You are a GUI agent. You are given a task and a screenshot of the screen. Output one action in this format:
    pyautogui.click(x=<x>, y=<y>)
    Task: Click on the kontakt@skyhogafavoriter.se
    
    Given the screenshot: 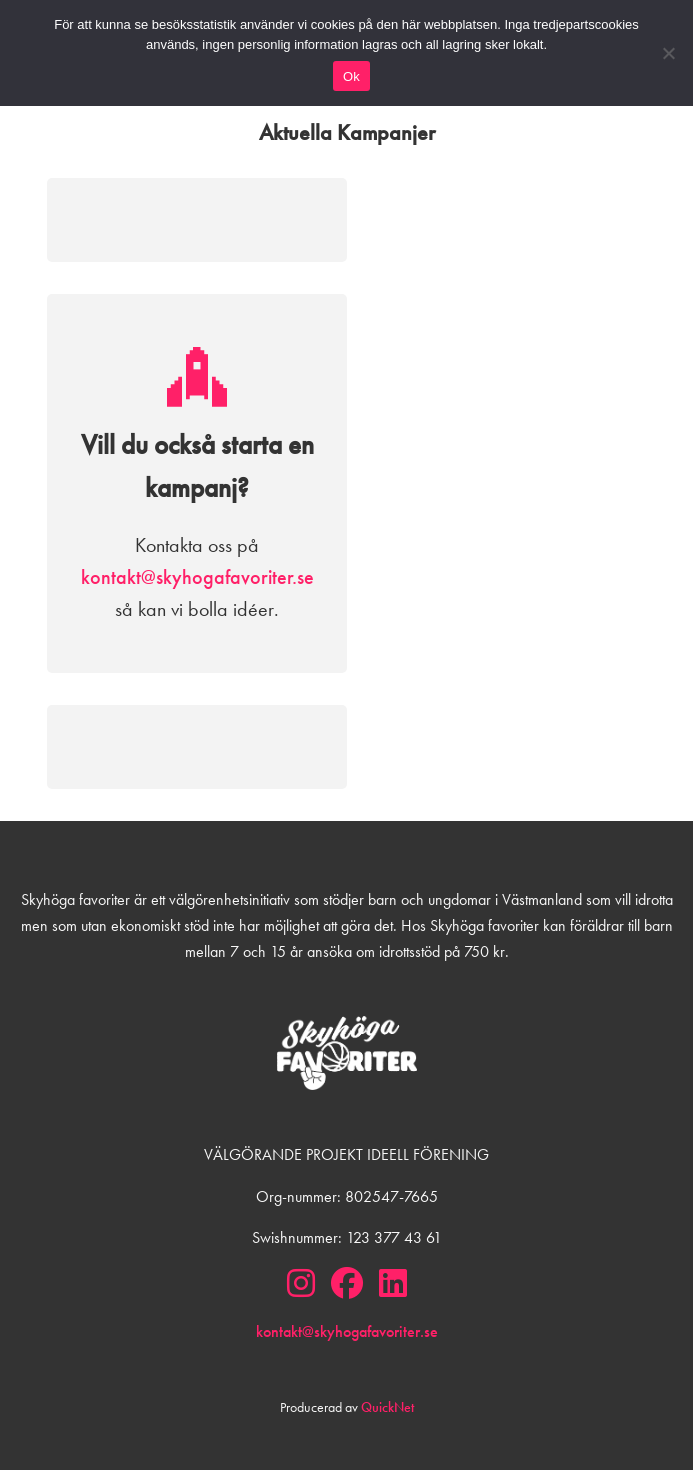 What is the action you would take?
    pyautogui.click(x=197, y=577)
    